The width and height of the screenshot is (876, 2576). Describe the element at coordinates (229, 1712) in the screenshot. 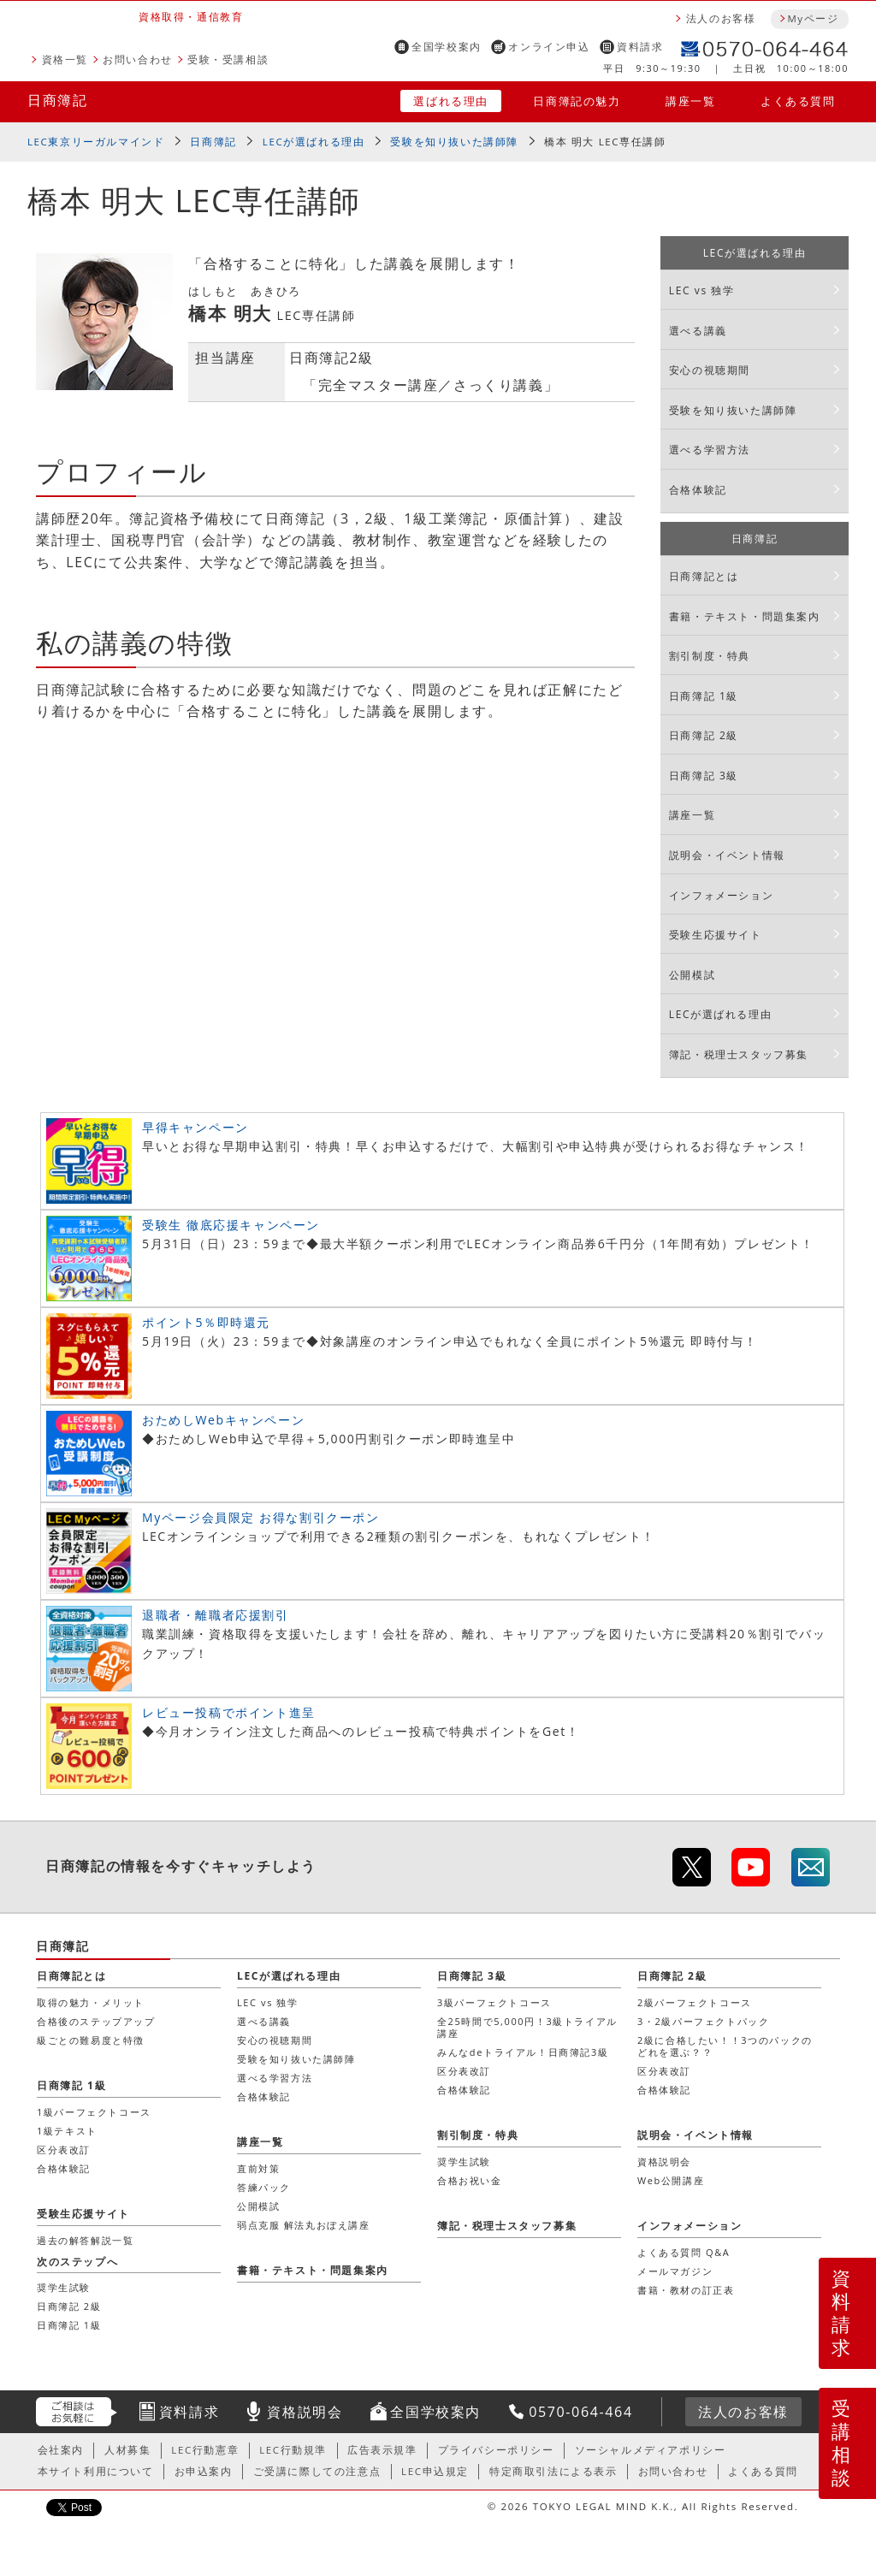

I see `レビュー投稿でポイント進呈` at that location.